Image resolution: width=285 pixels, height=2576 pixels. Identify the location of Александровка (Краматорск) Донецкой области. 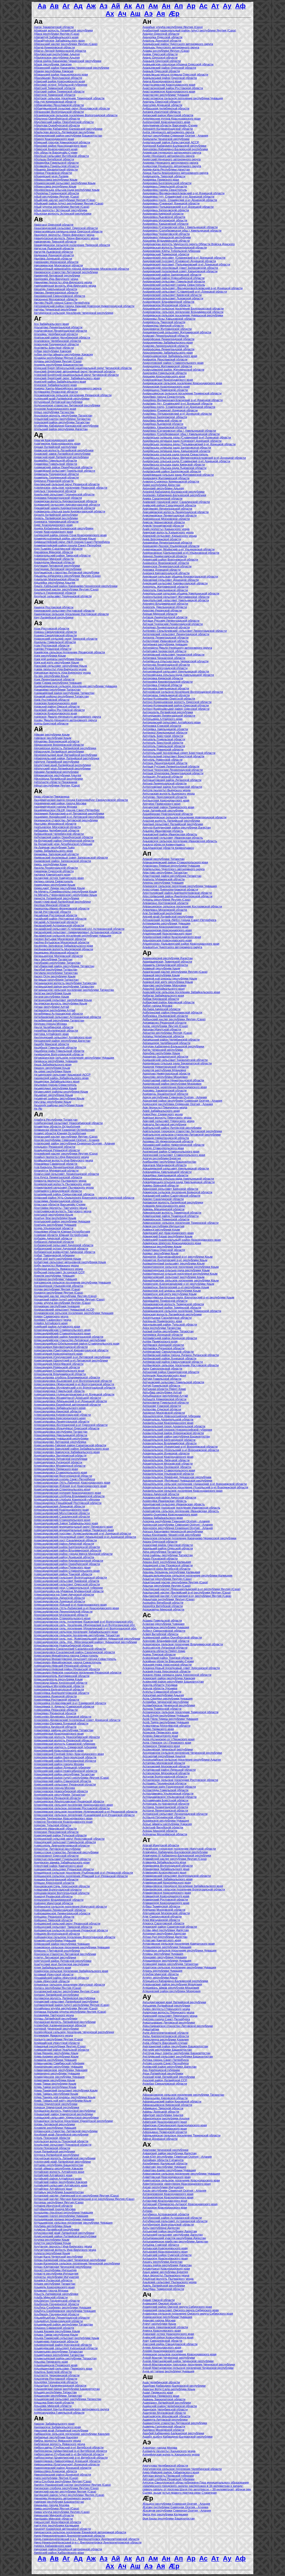
(67, 1397).